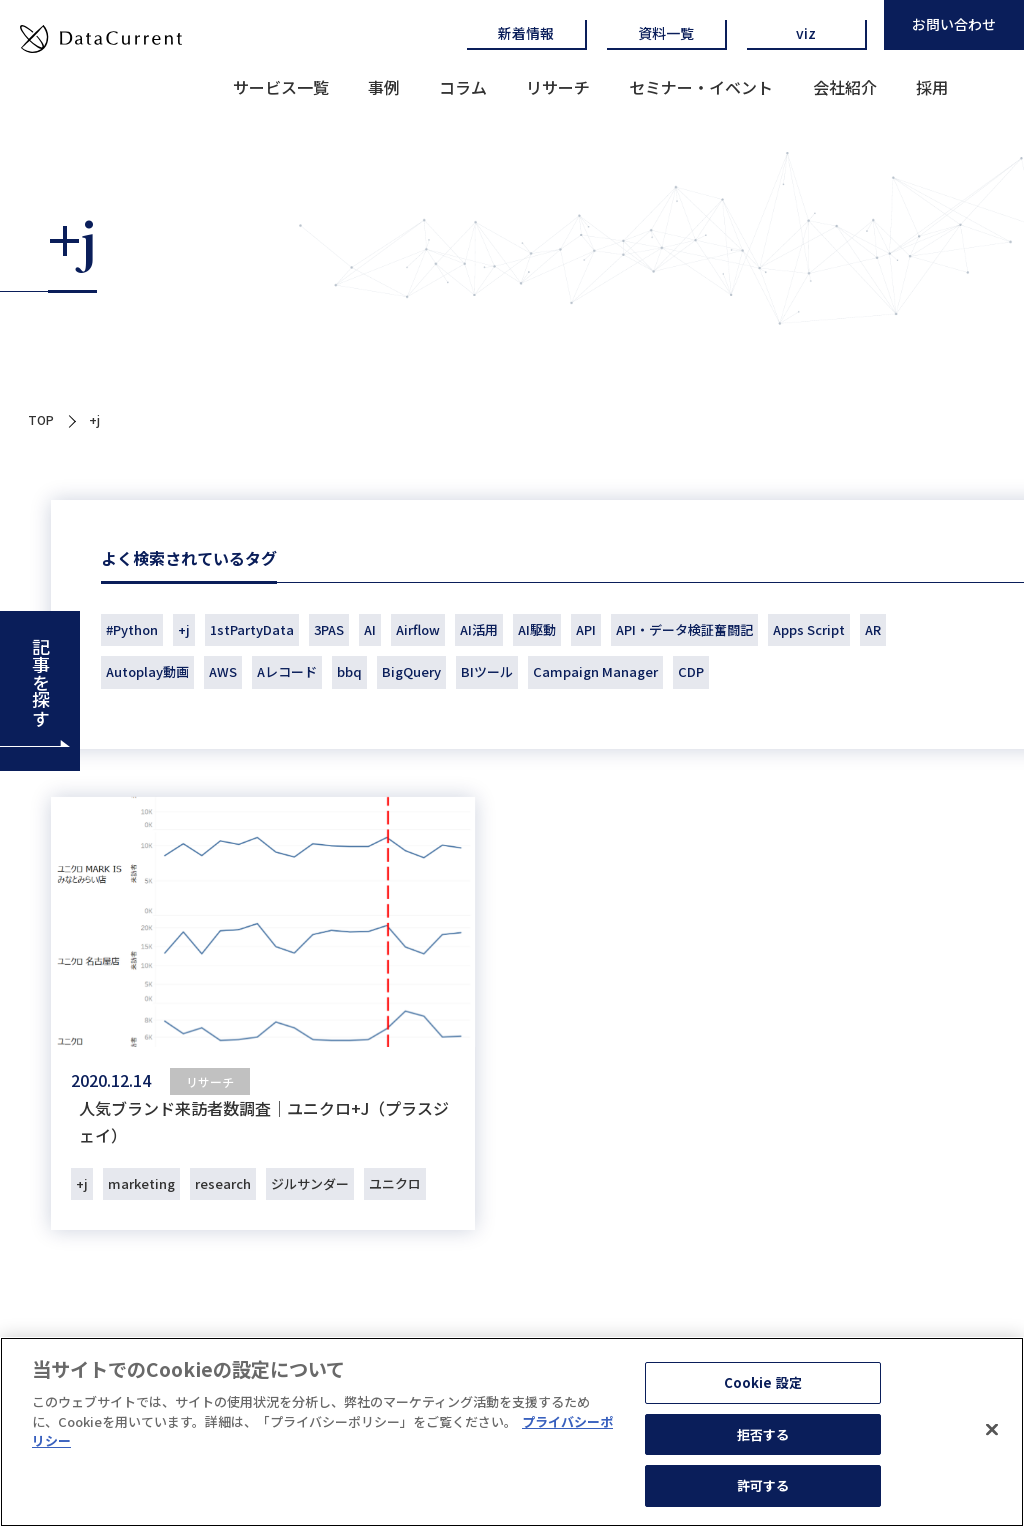  Describe the element at coordinates (954, 24) in the screenshot. I see `お問い合わせ` at that location.